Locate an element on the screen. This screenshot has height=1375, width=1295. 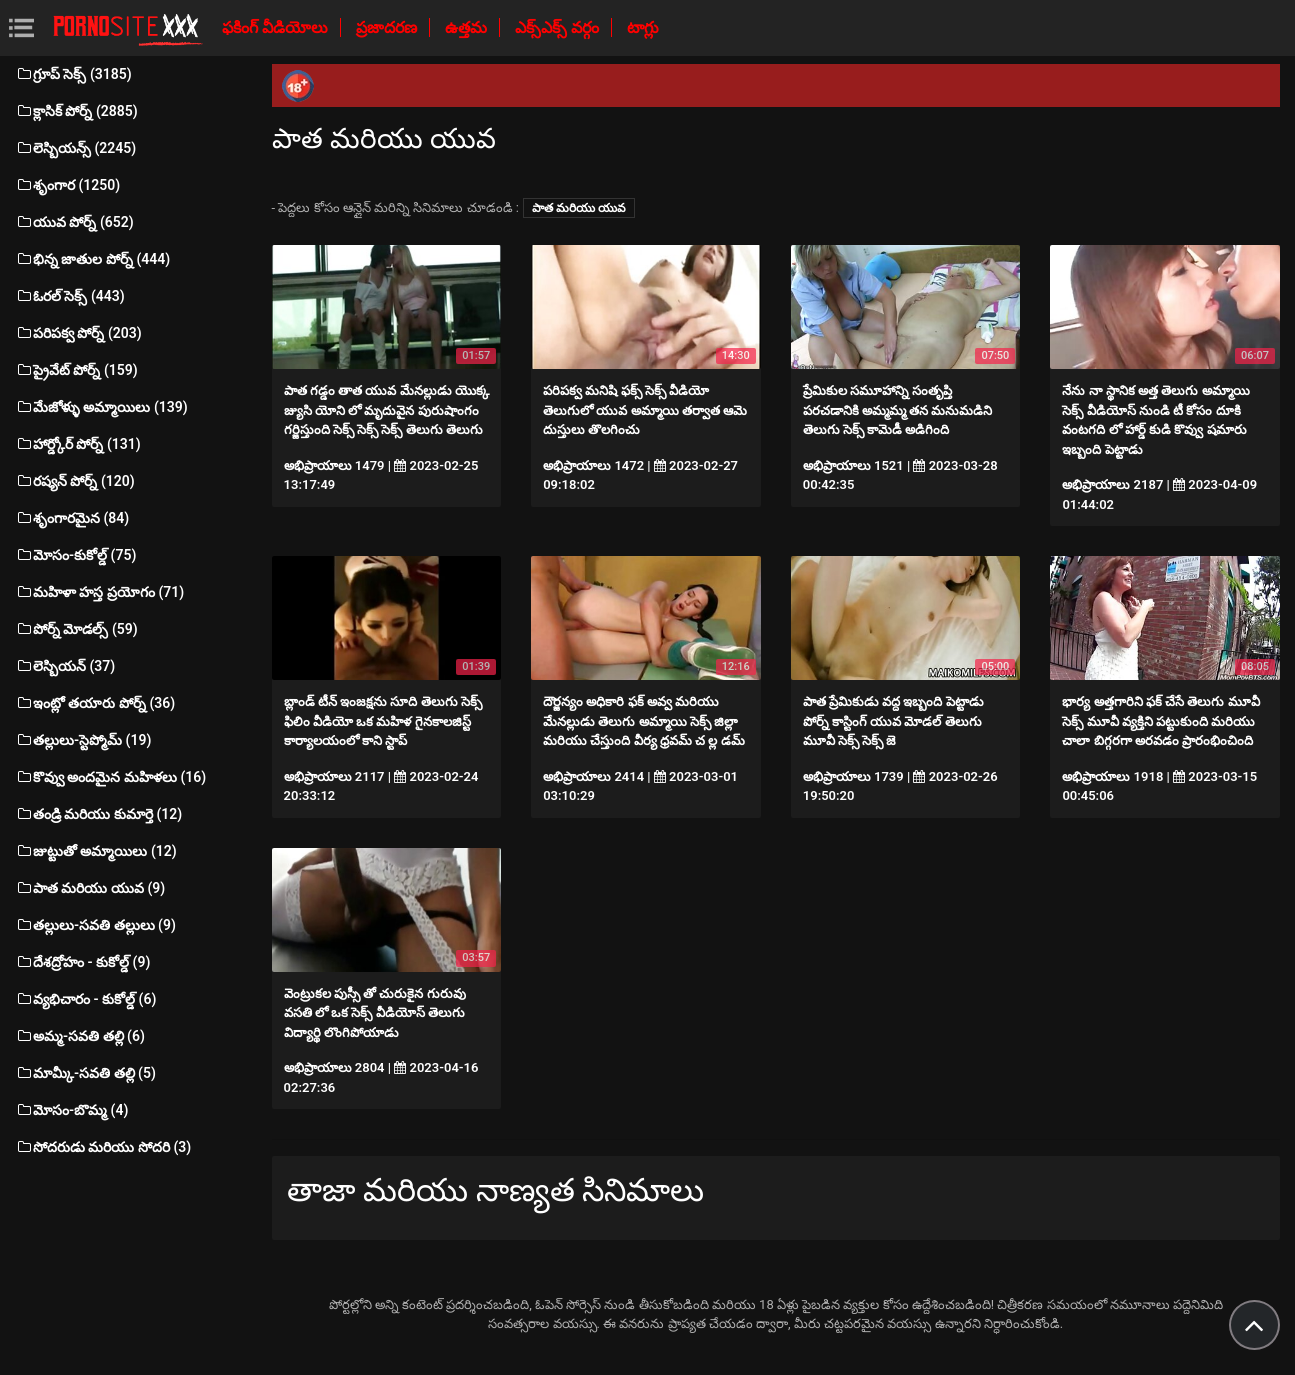
మోసం-బొమ్మ (4) is located at coordinates (71, 1110).